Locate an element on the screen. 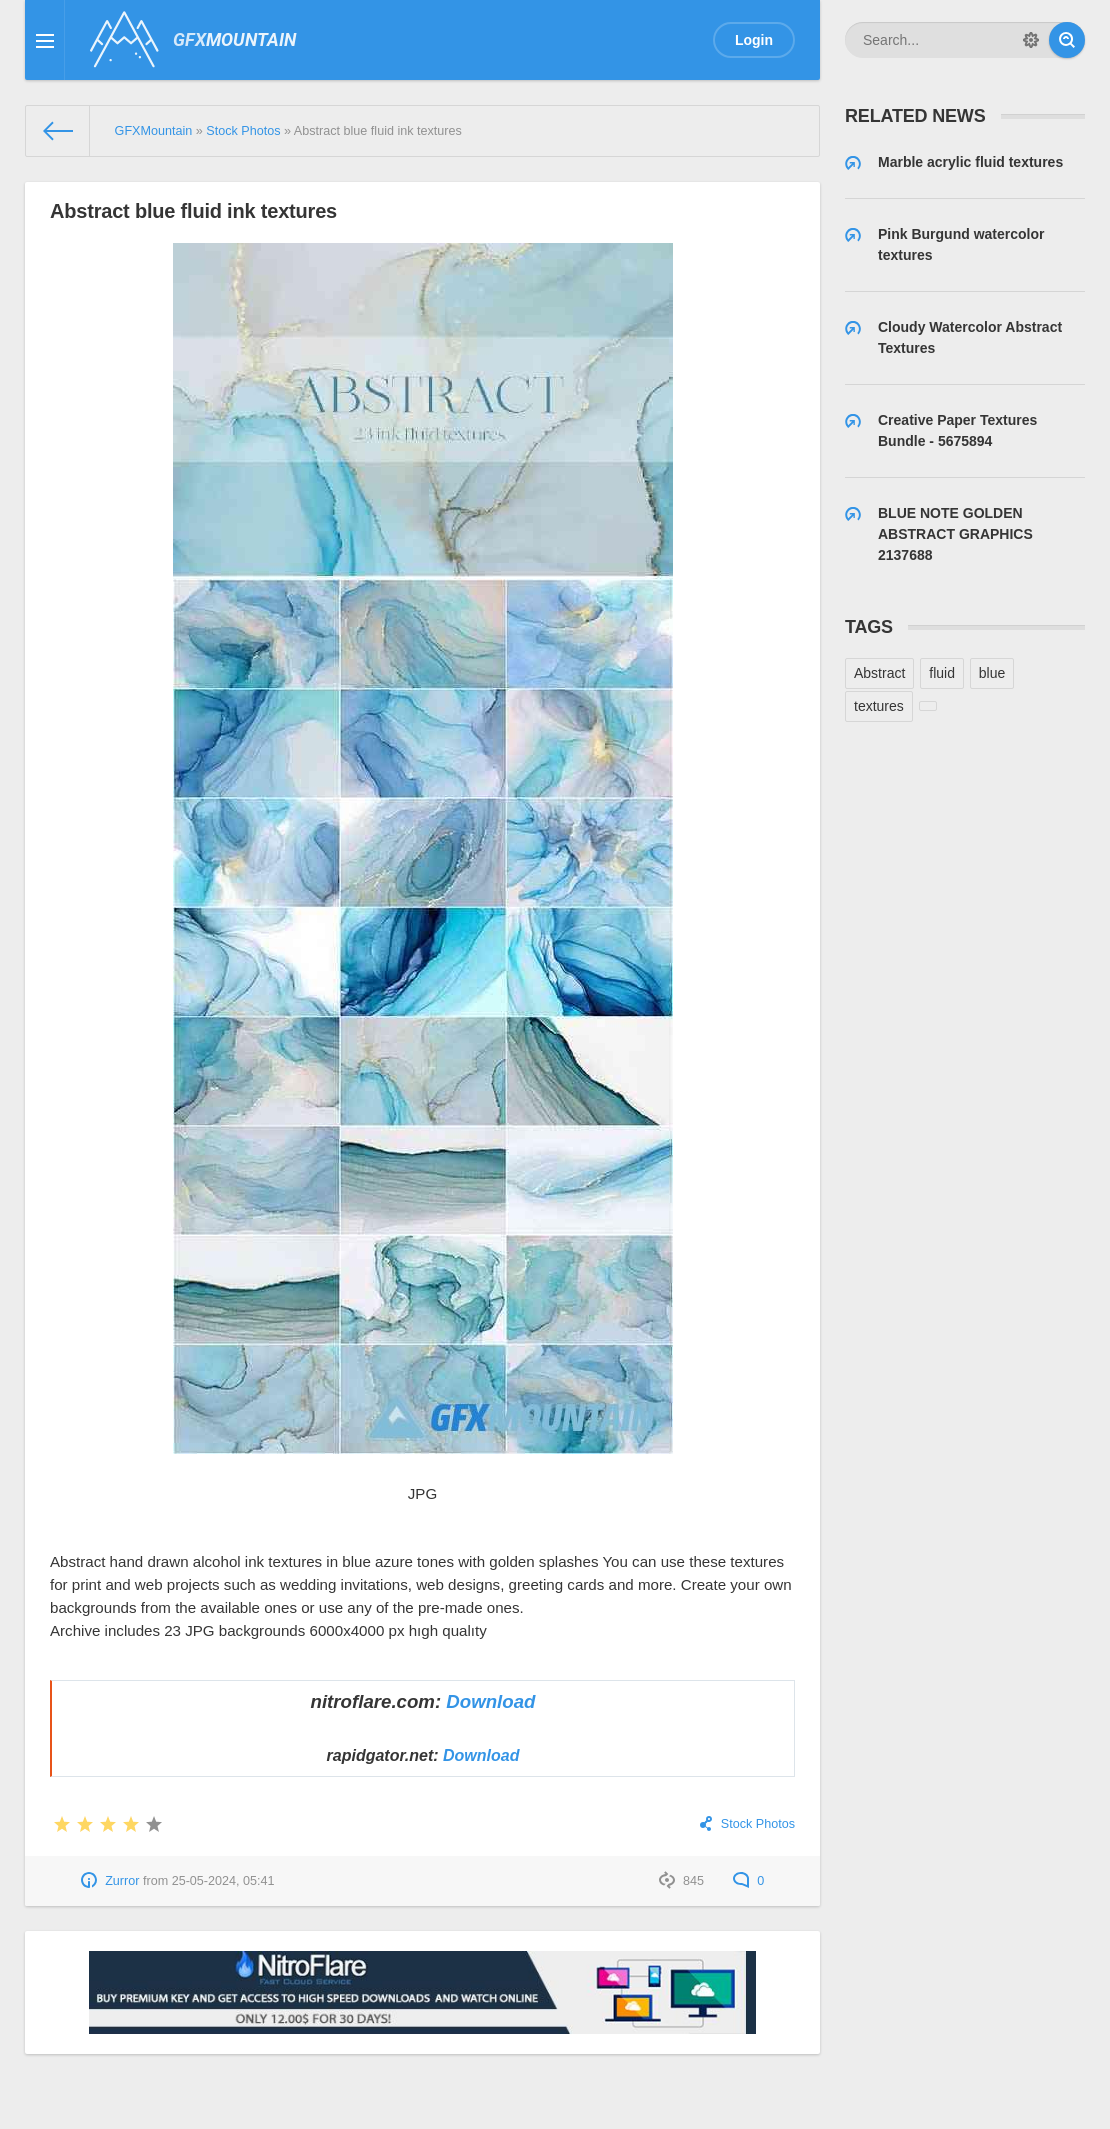 The image size is (1110, 2129). textures is located at coordinates (879, 706).